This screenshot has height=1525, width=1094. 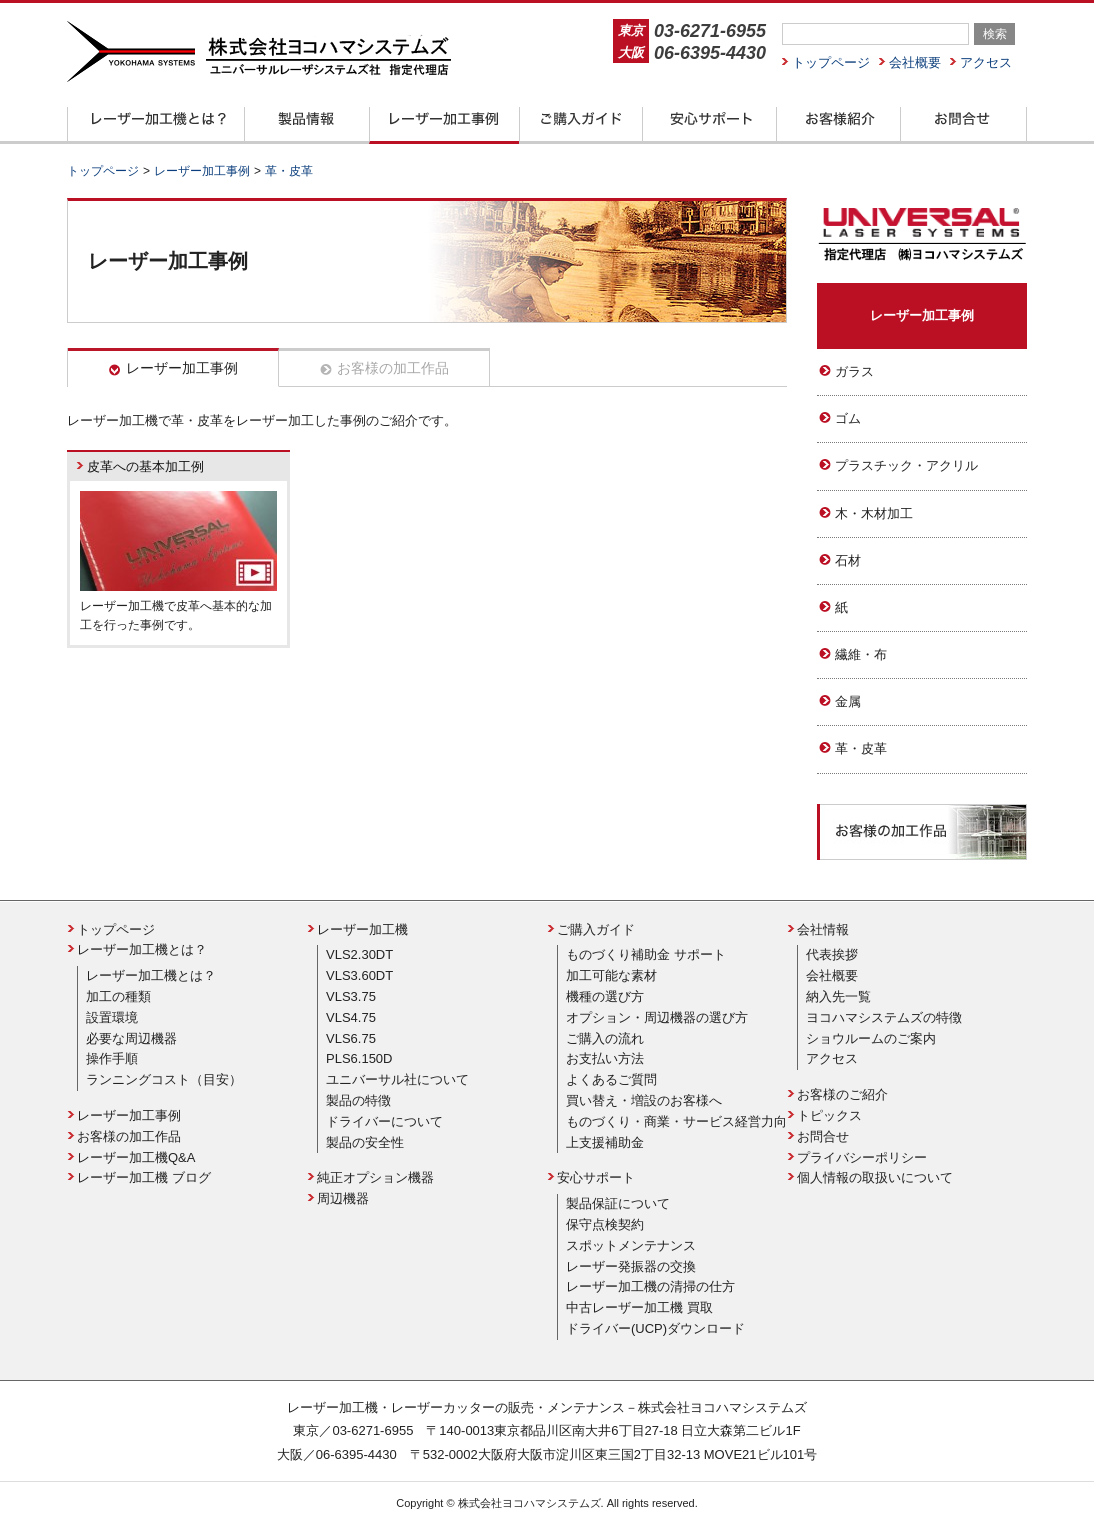 I want to click on お支払い方法, so click(x=605, y=1058).